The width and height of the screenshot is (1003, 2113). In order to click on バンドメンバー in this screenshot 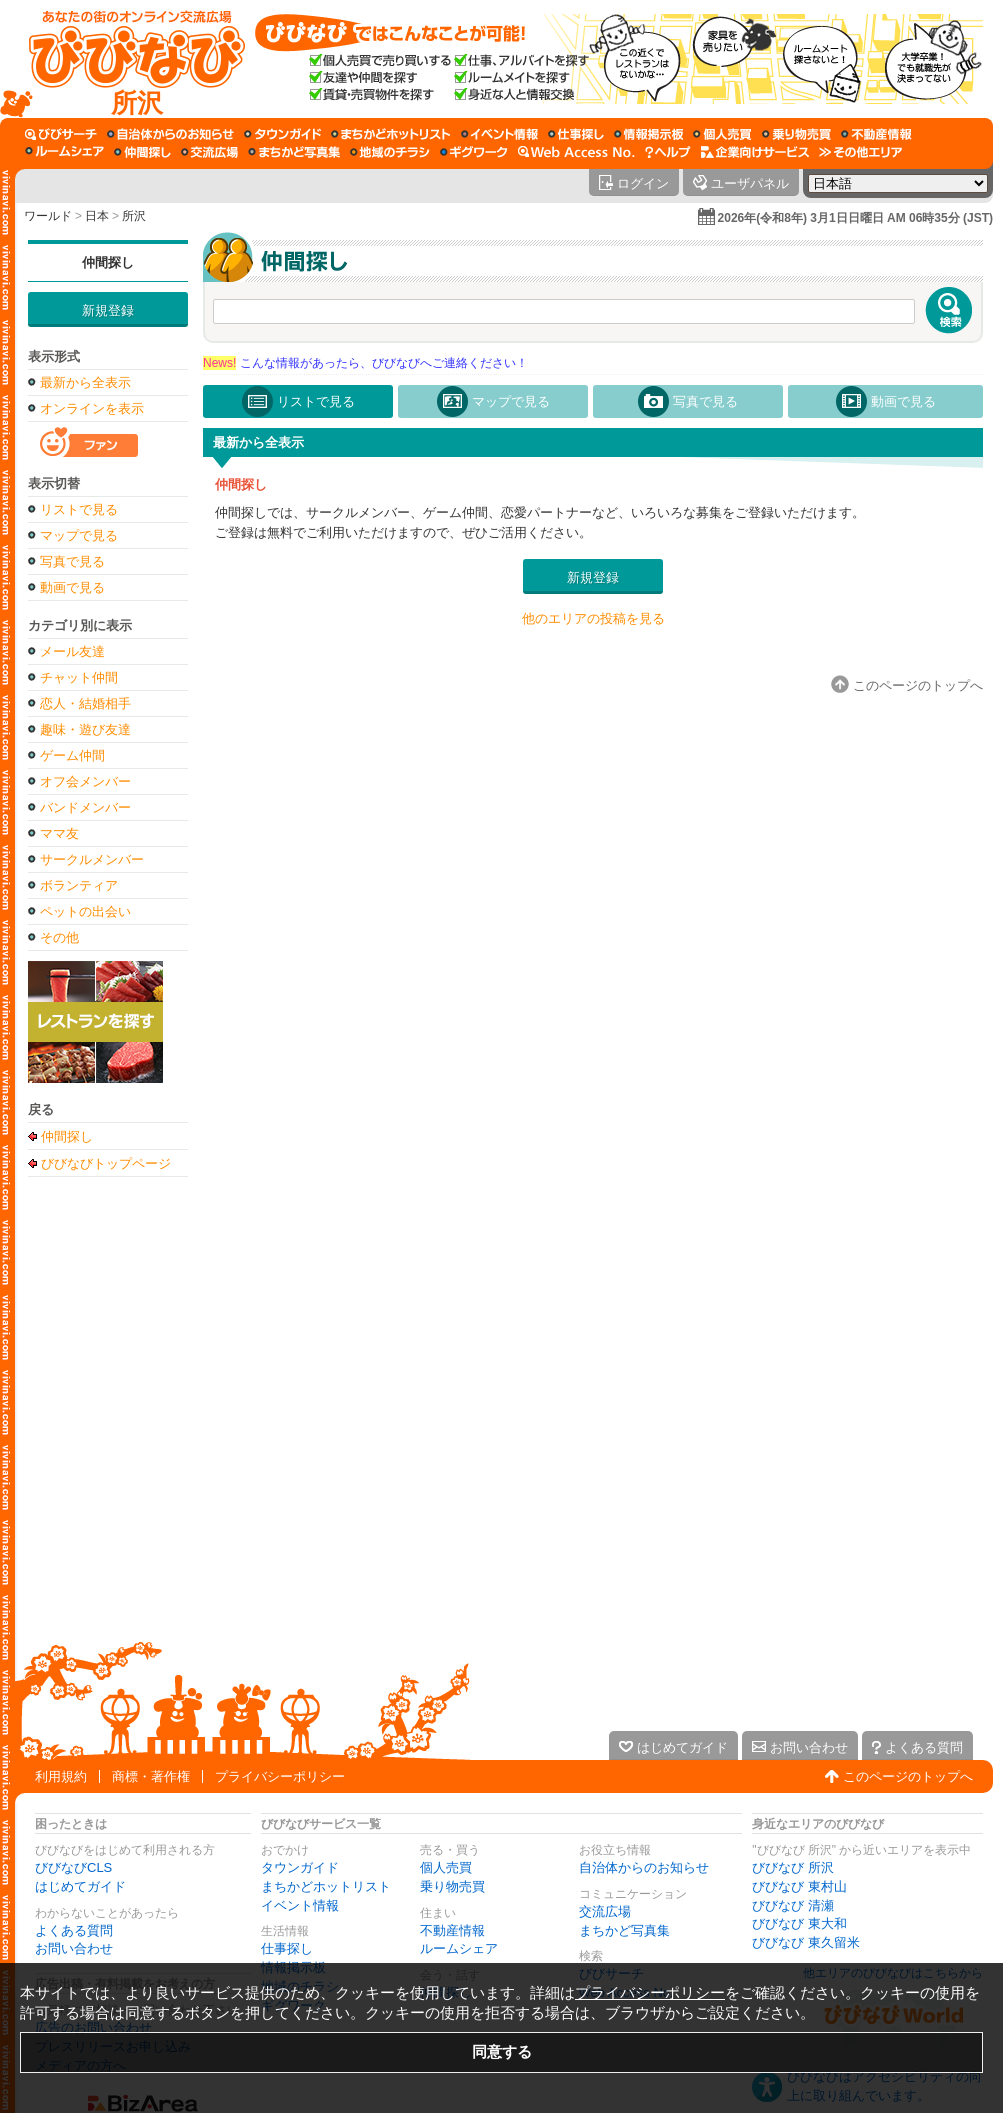, I will do `click(85, 807)`.